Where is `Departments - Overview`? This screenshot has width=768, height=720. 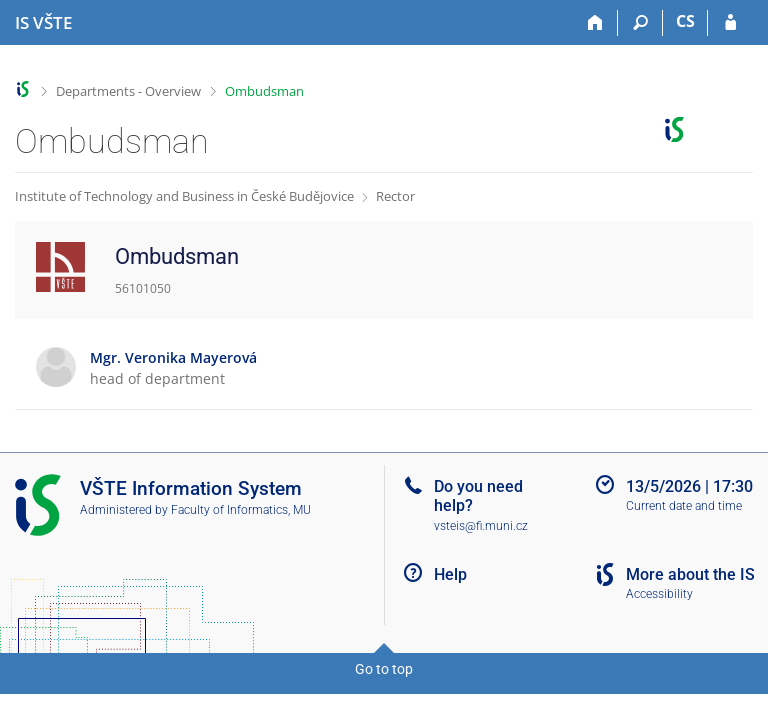 Departments - Overview is located at coordinates (128, 91).